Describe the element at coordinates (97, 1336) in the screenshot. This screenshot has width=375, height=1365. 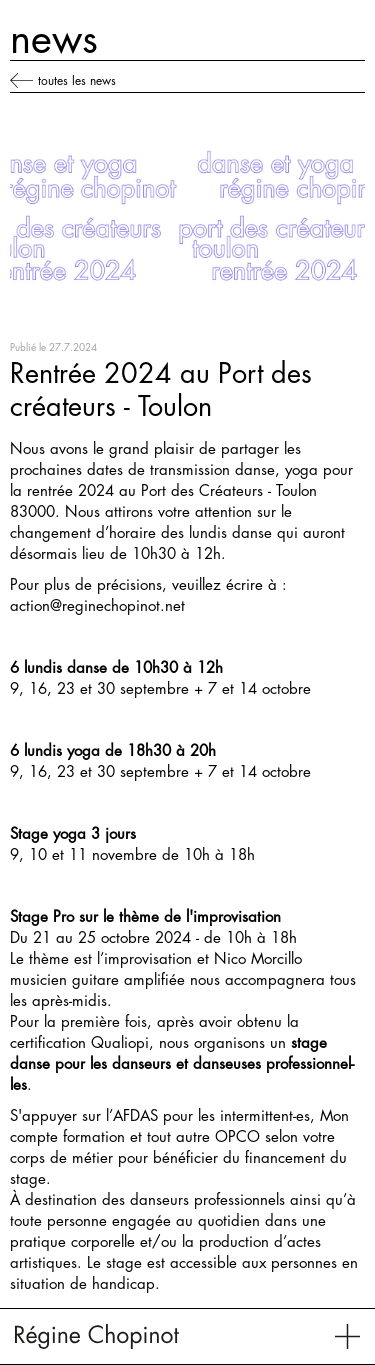
I see `[home]` at that location.